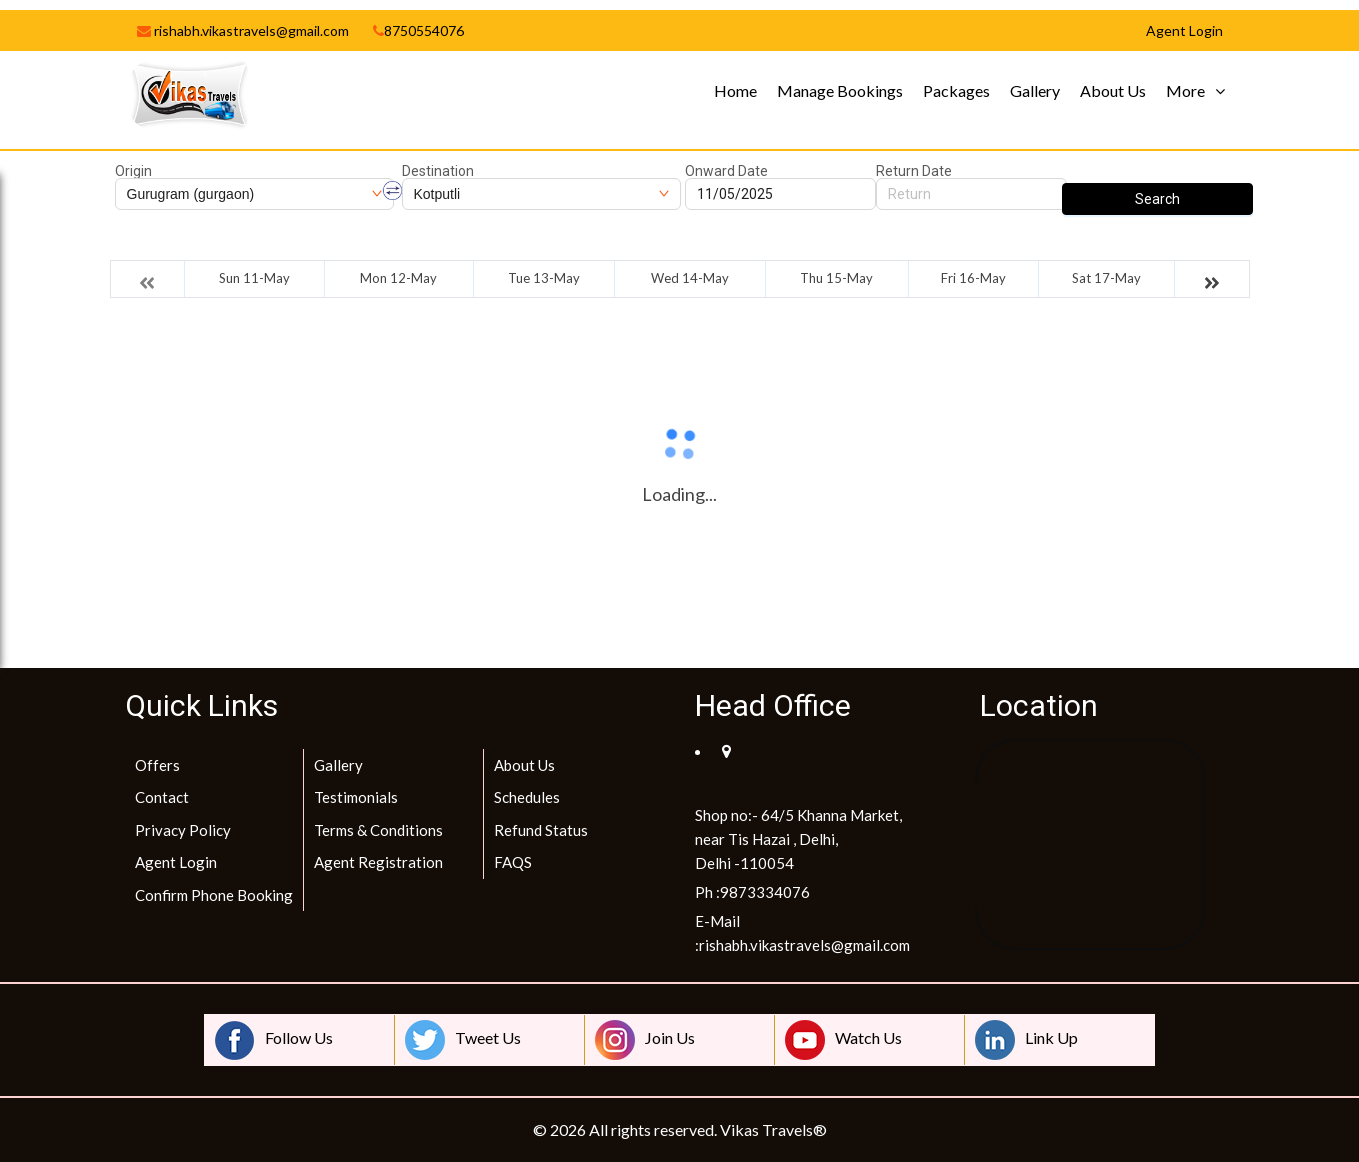 The image size is (1359, 1162). Describe the element at coordinates (1106, 278) in the screenshot. I see `Sat 17-May` at that location.